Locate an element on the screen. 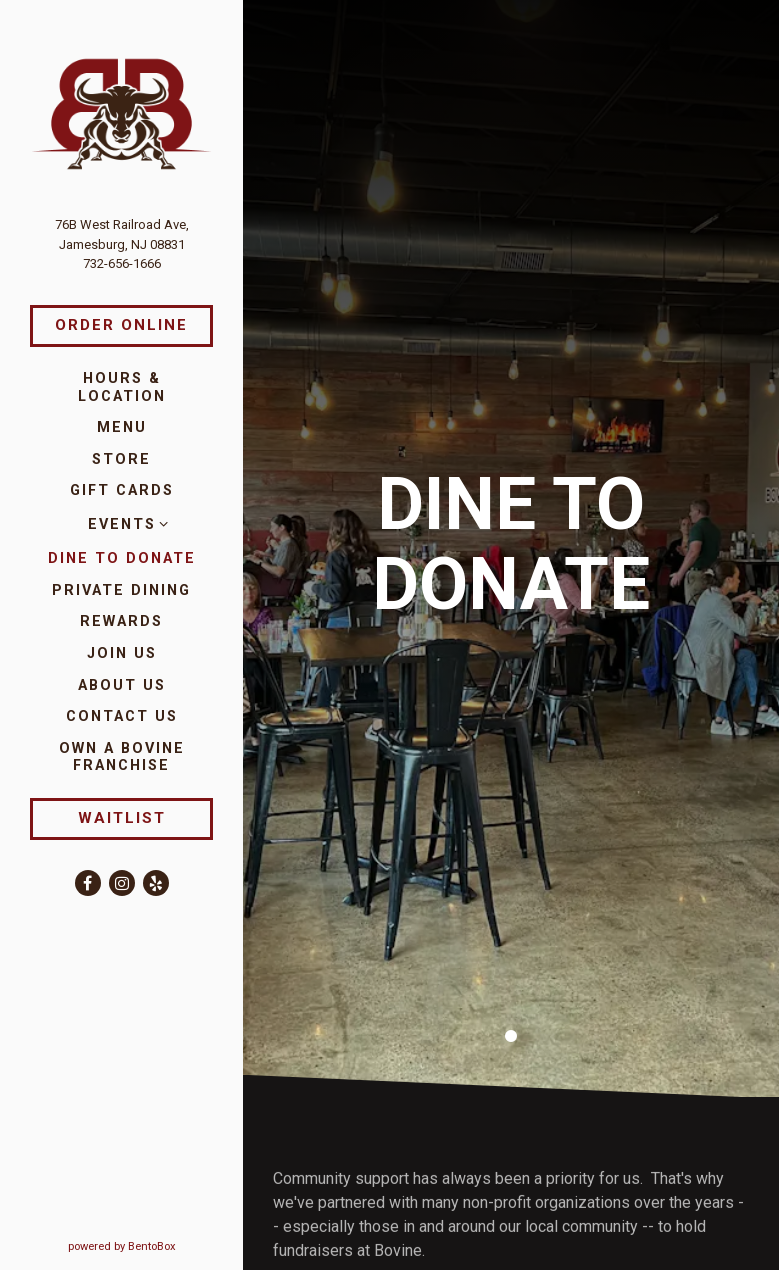 The image size is (779, 1270). About Us is located at coordinates (122, 685).